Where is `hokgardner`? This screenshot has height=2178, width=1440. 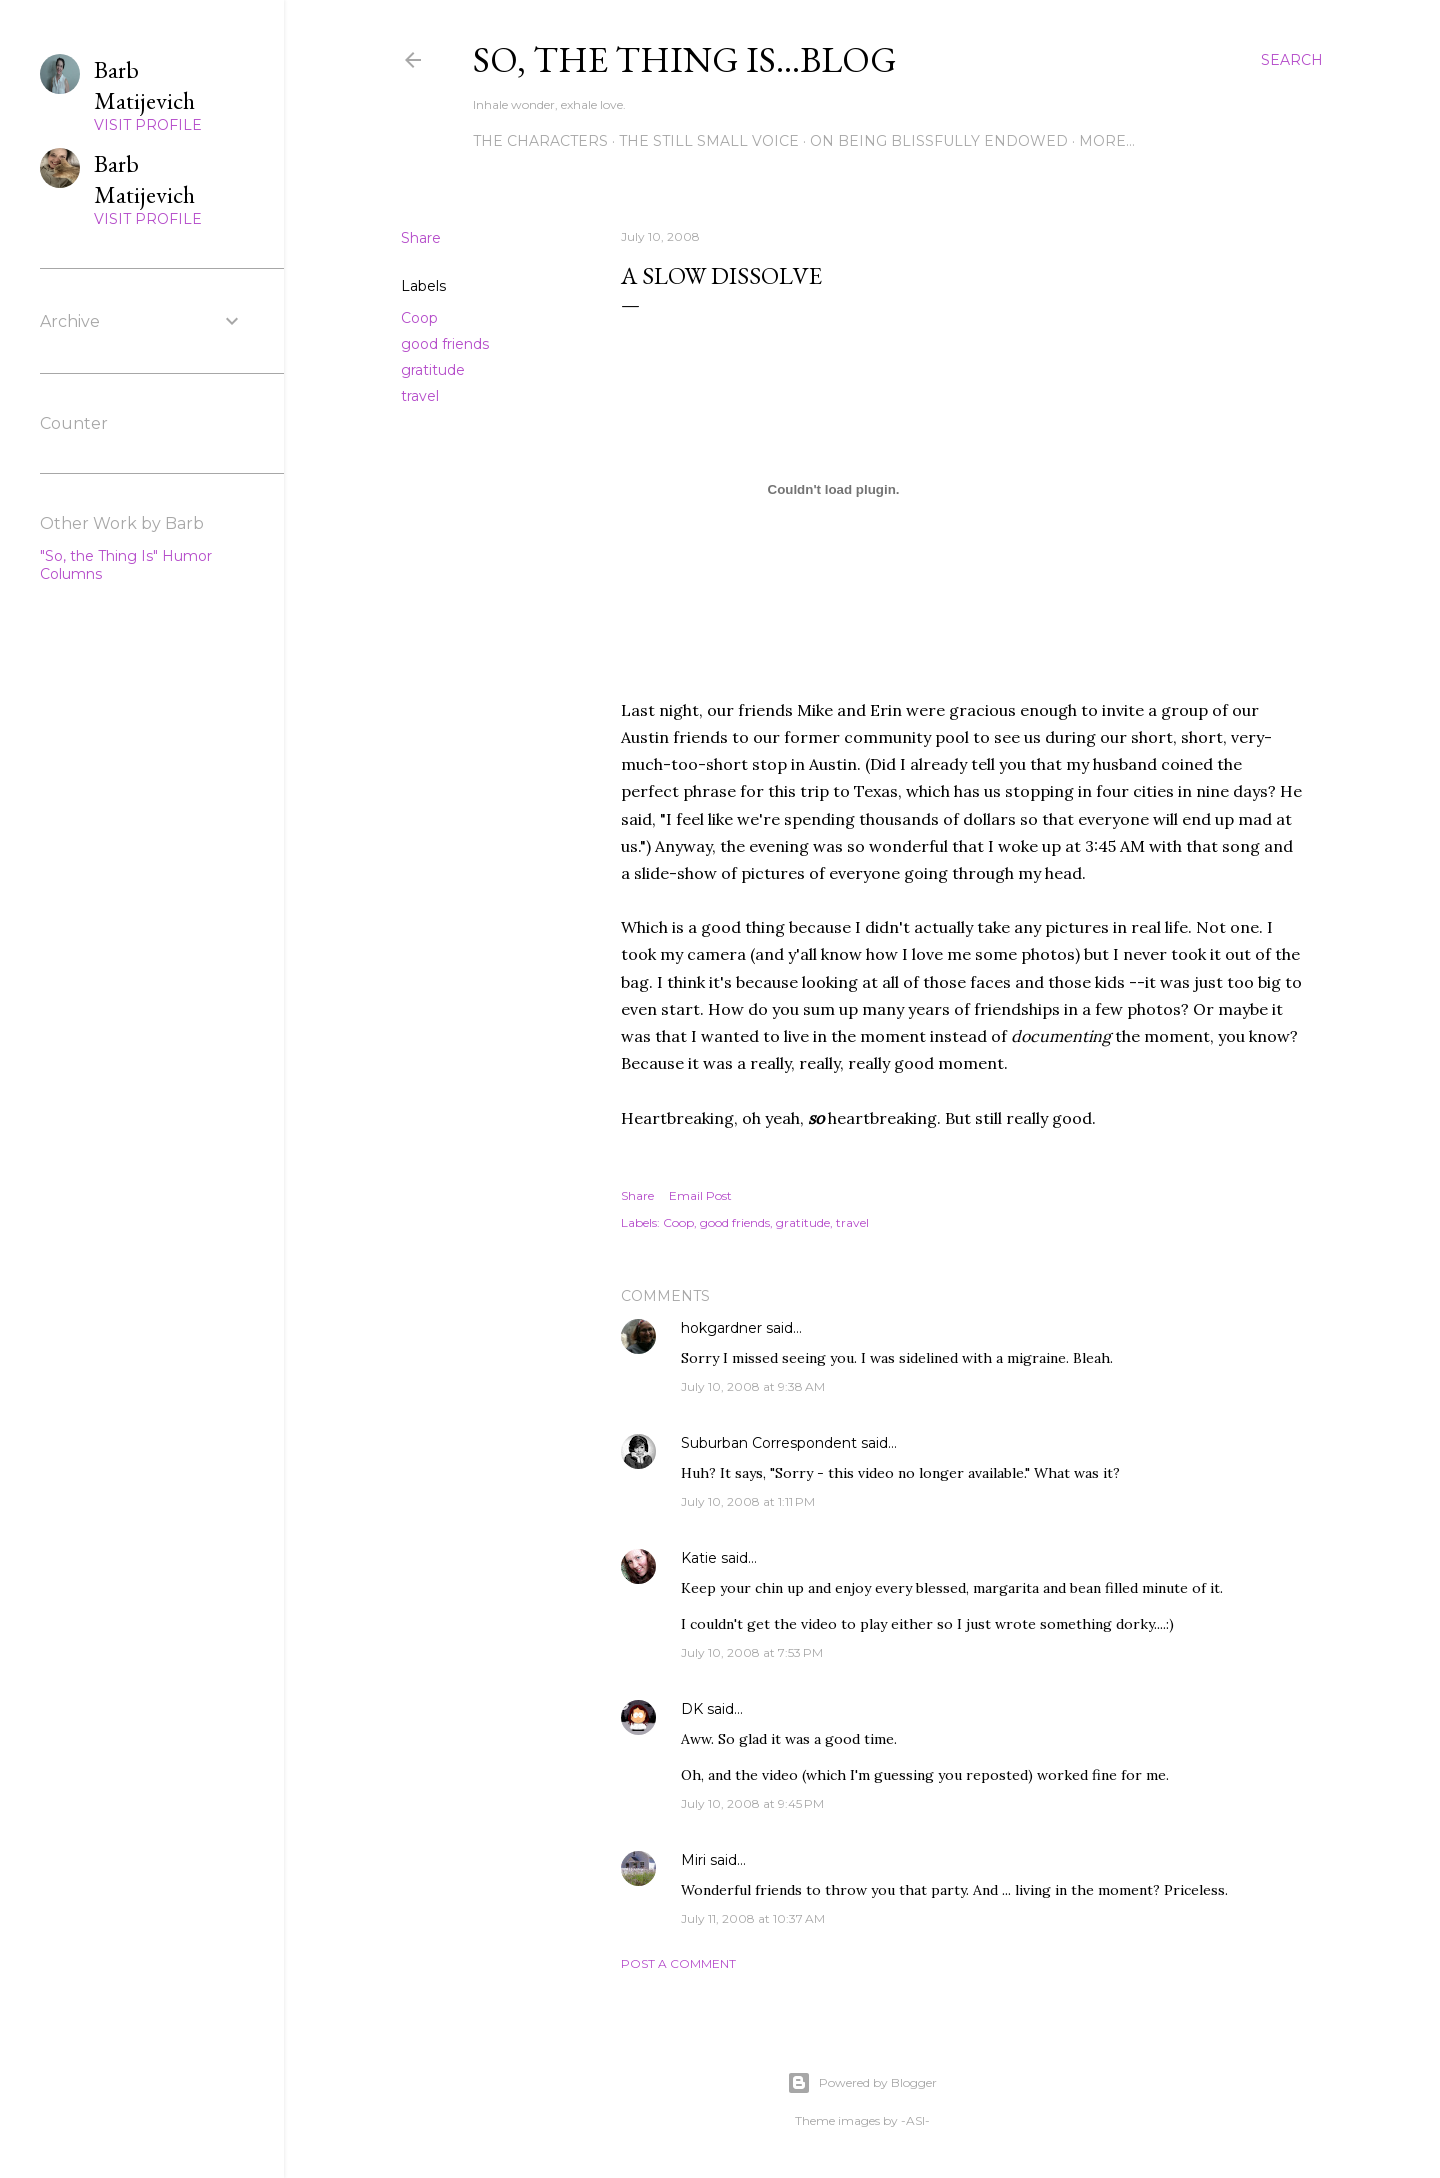 hokgardner is located at coordinates (721, 1328).